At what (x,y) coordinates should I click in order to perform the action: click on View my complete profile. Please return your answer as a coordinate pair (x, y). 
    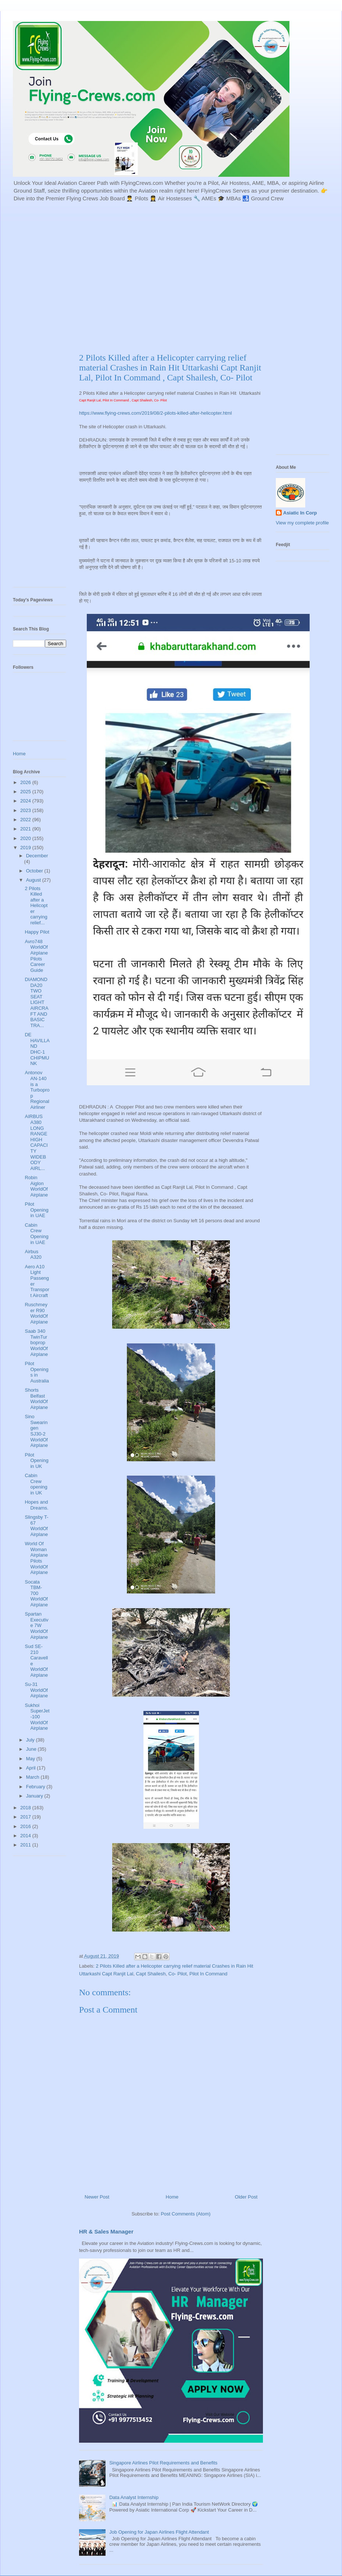
    Looking at the image, I should click on (302, 523).